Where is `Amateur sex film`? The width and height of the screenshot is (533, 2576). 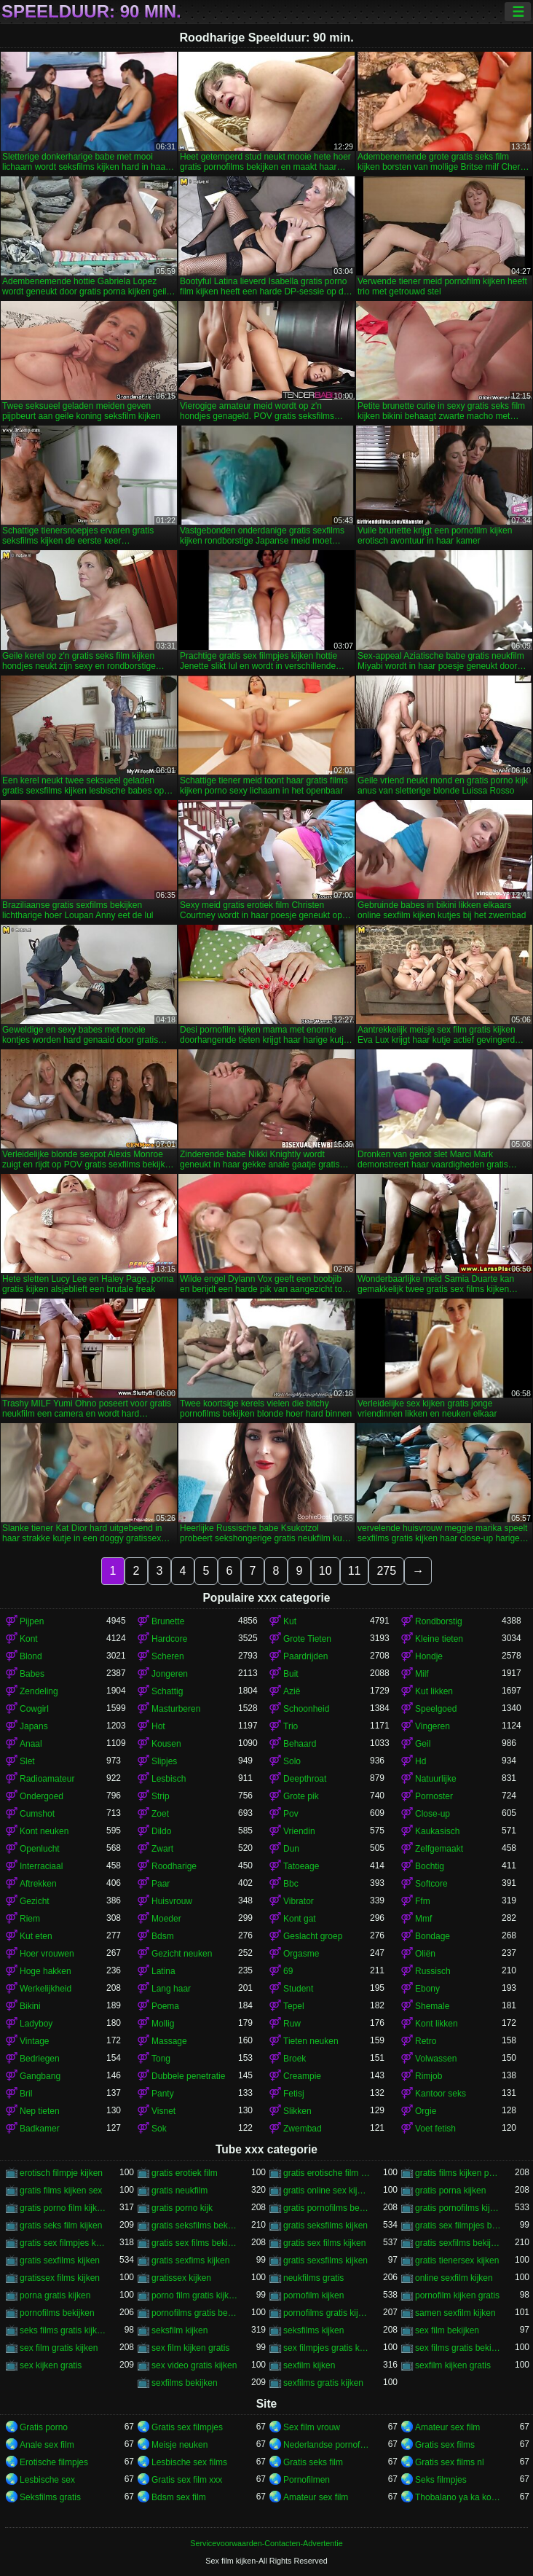
Amateur sex film is located at coordinates (447, 2427).